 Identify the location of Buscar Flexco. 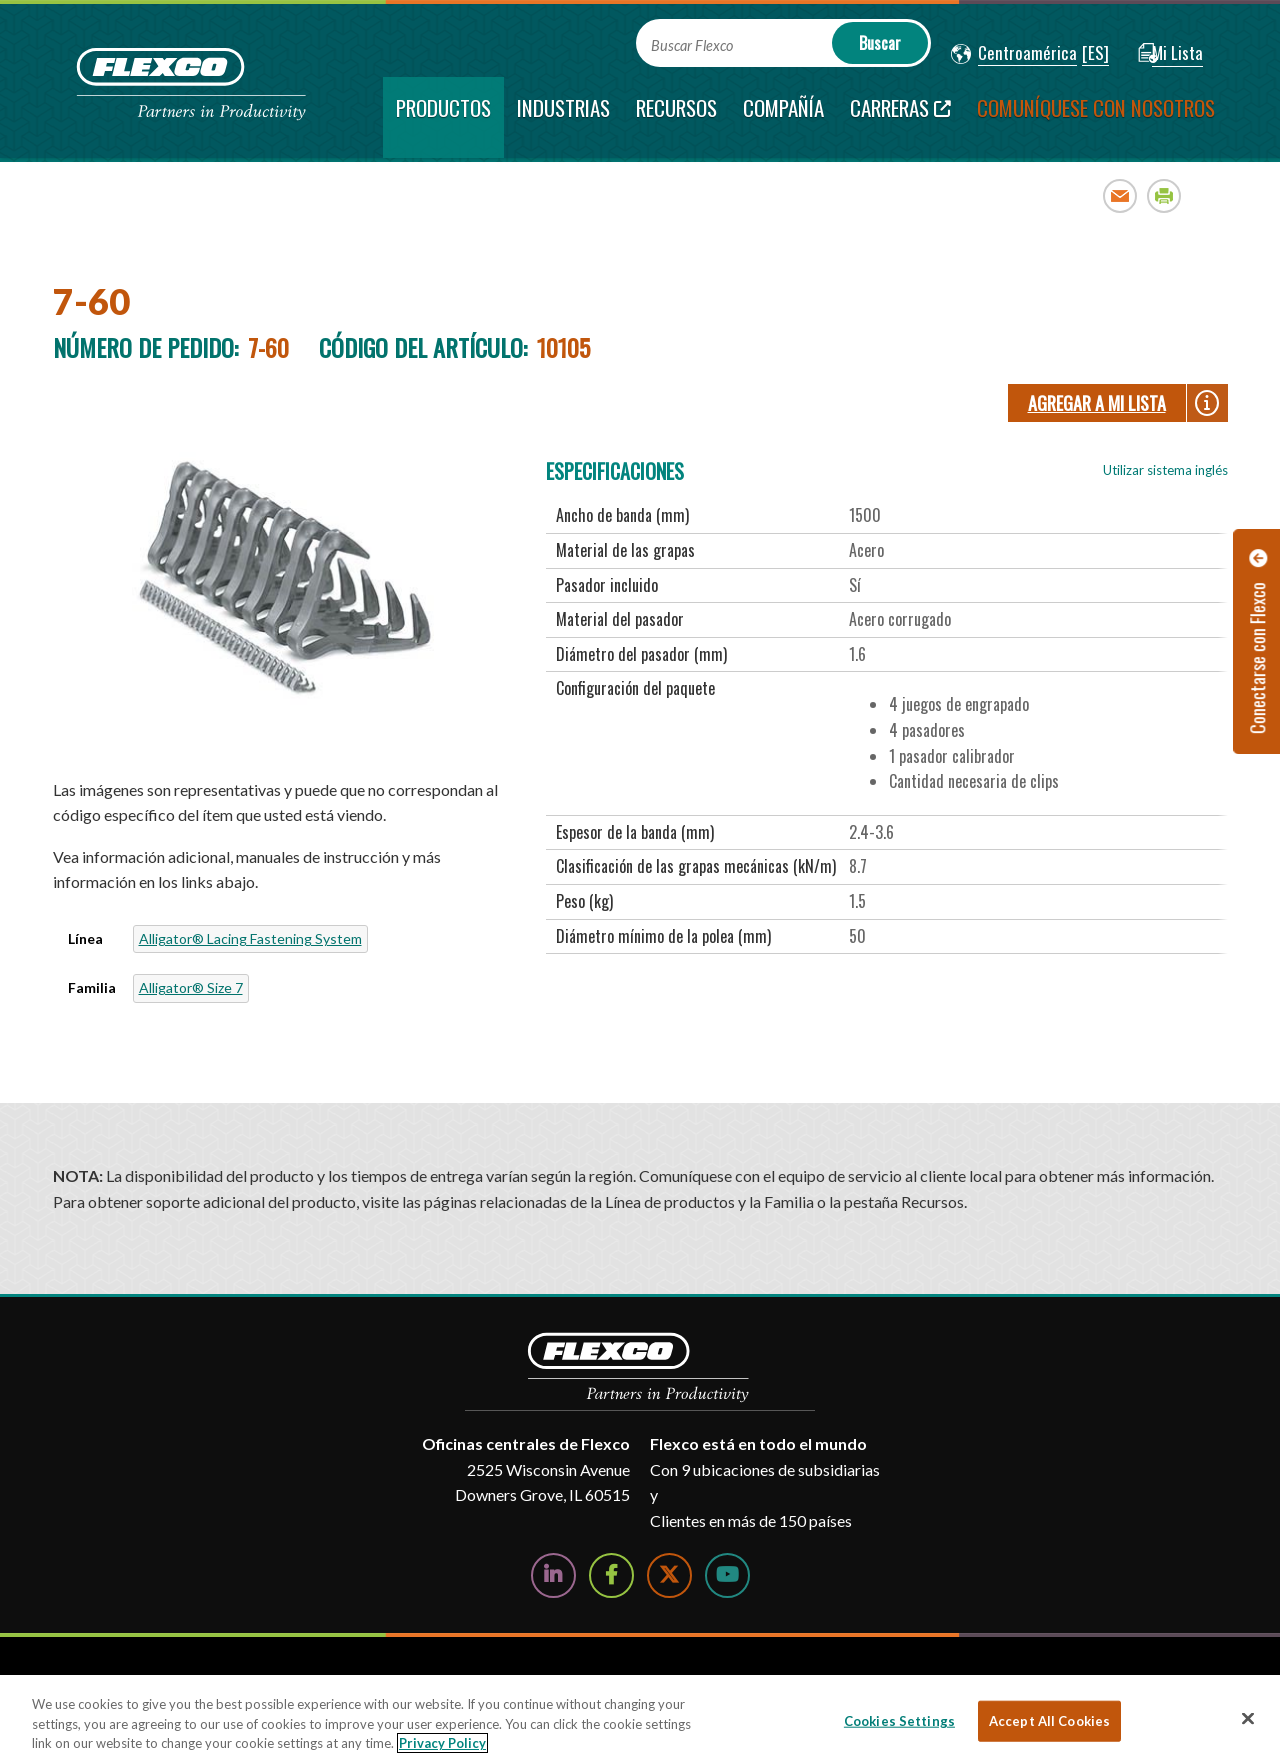
(692, 45).